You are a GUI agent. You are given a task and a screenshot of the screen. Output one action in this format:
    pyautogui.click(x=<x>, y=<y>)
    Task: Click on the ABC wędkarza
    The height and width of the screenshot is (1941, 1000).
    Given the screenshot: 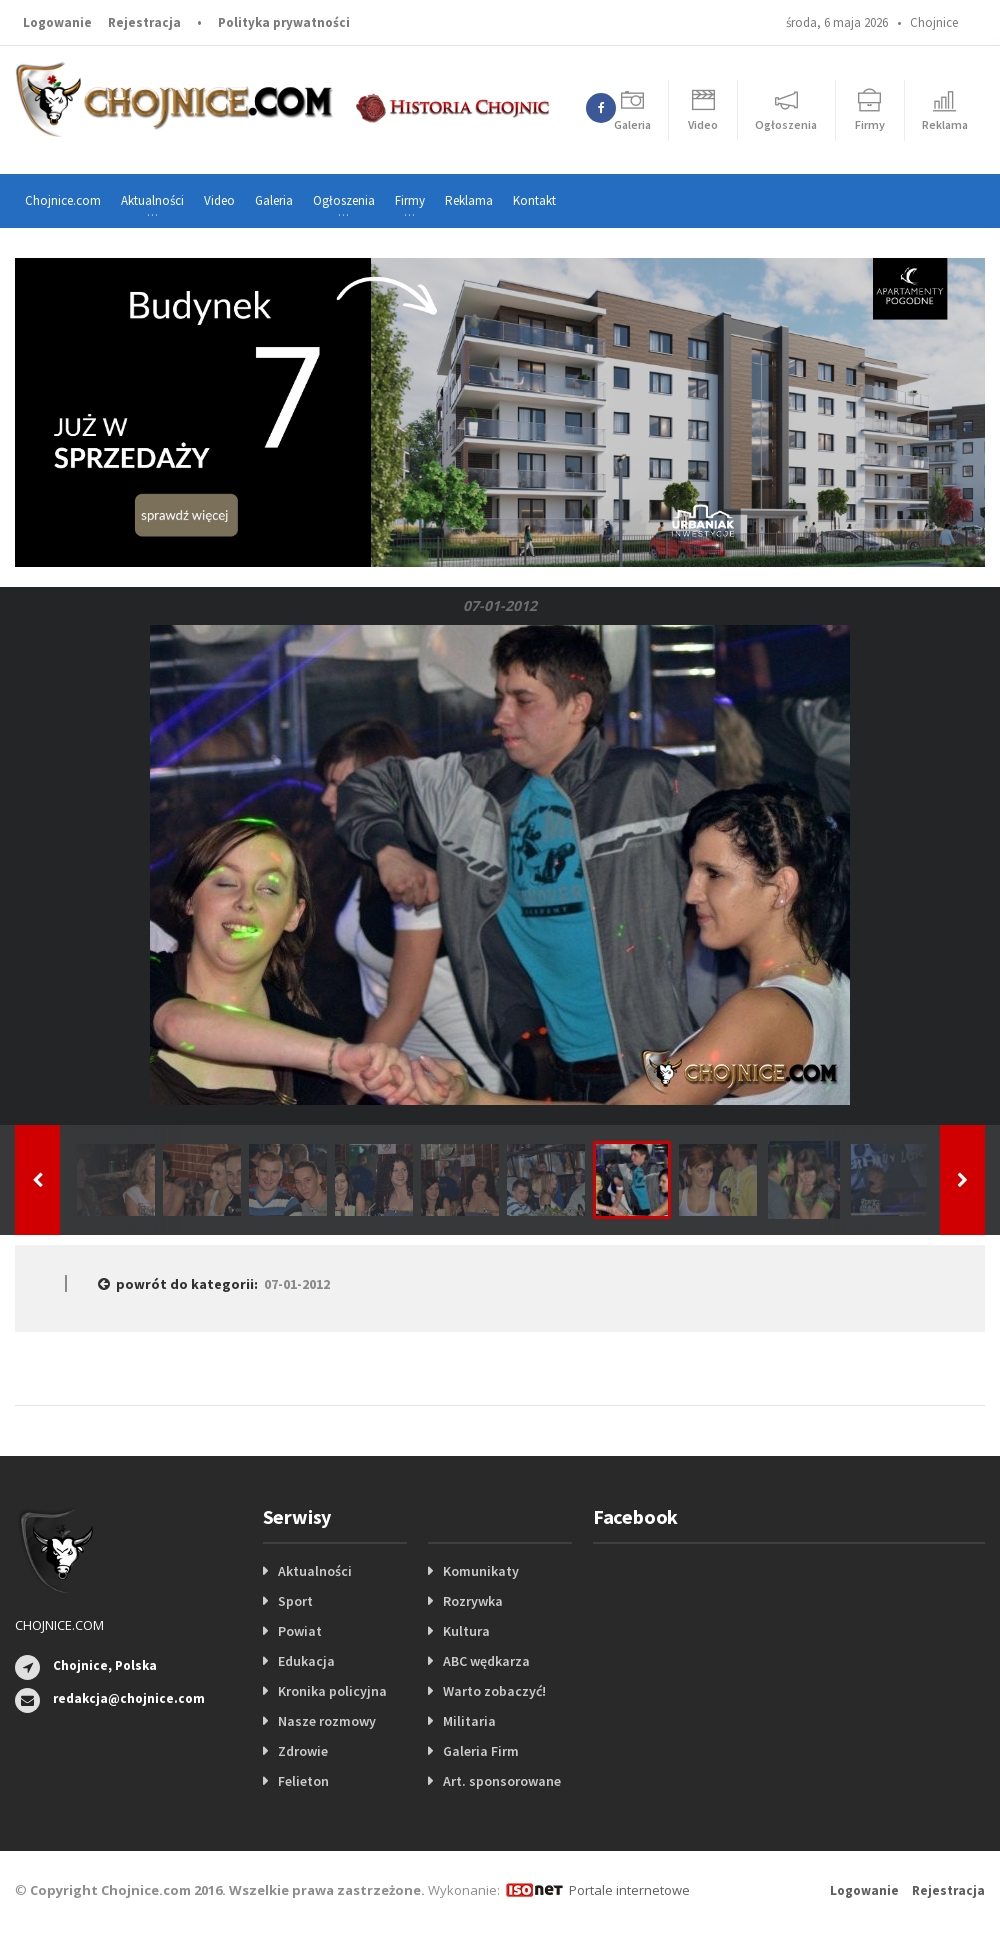 What is the action you would take?
    pyautogui.click(x=486, y=1661)
    